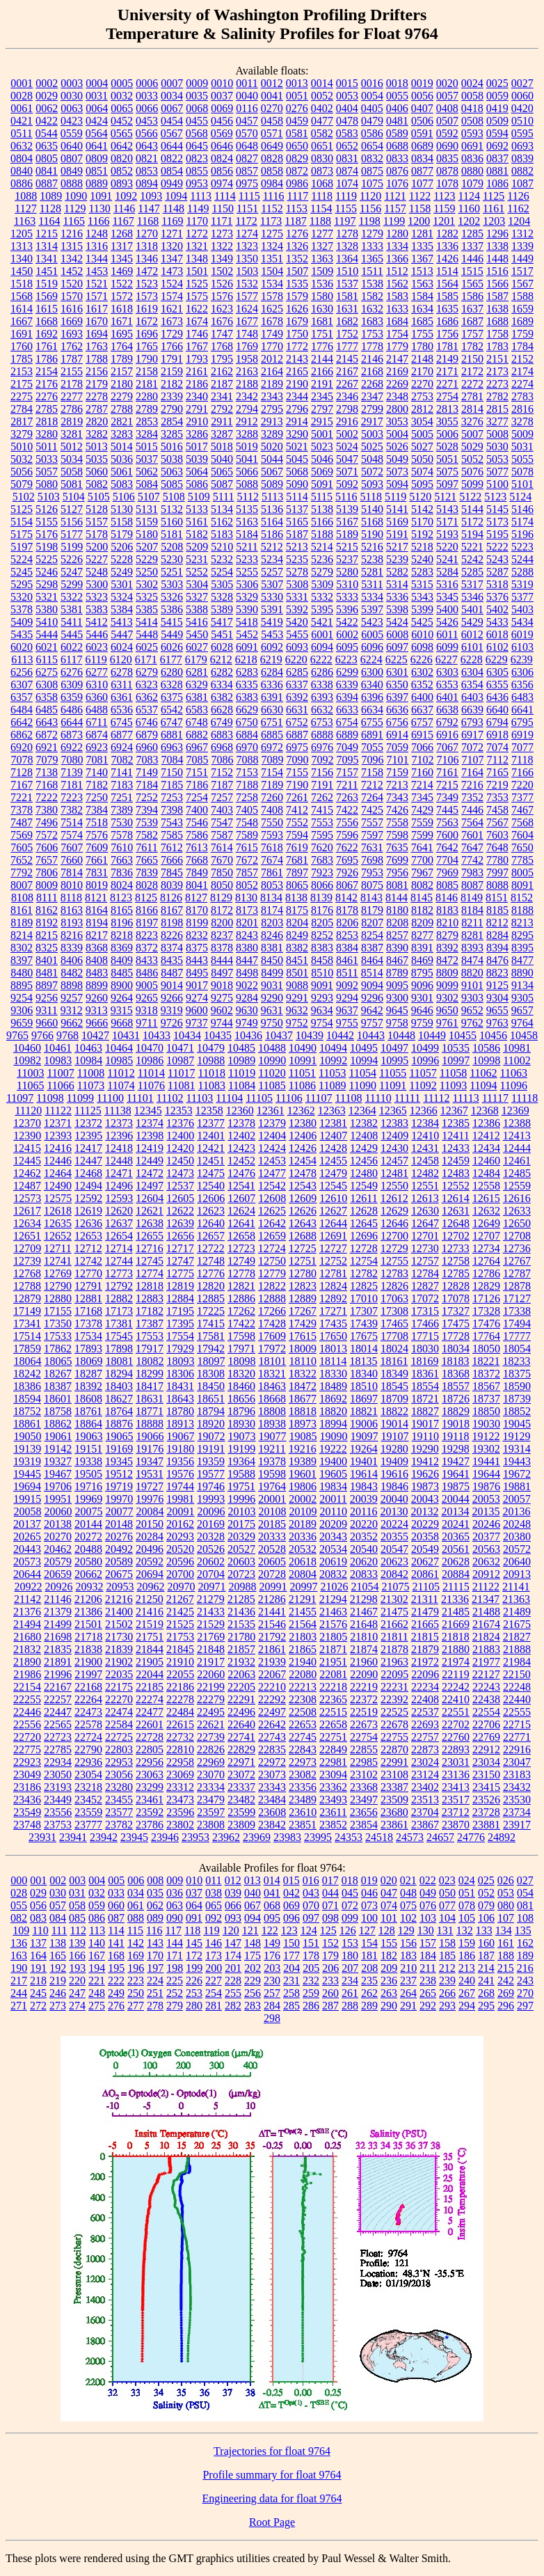 Image resolution: width=544 pixels, height=2576 pixels. Describe the element at coordinates (211, 1524) in the screenshot. I see `20169` at that location.